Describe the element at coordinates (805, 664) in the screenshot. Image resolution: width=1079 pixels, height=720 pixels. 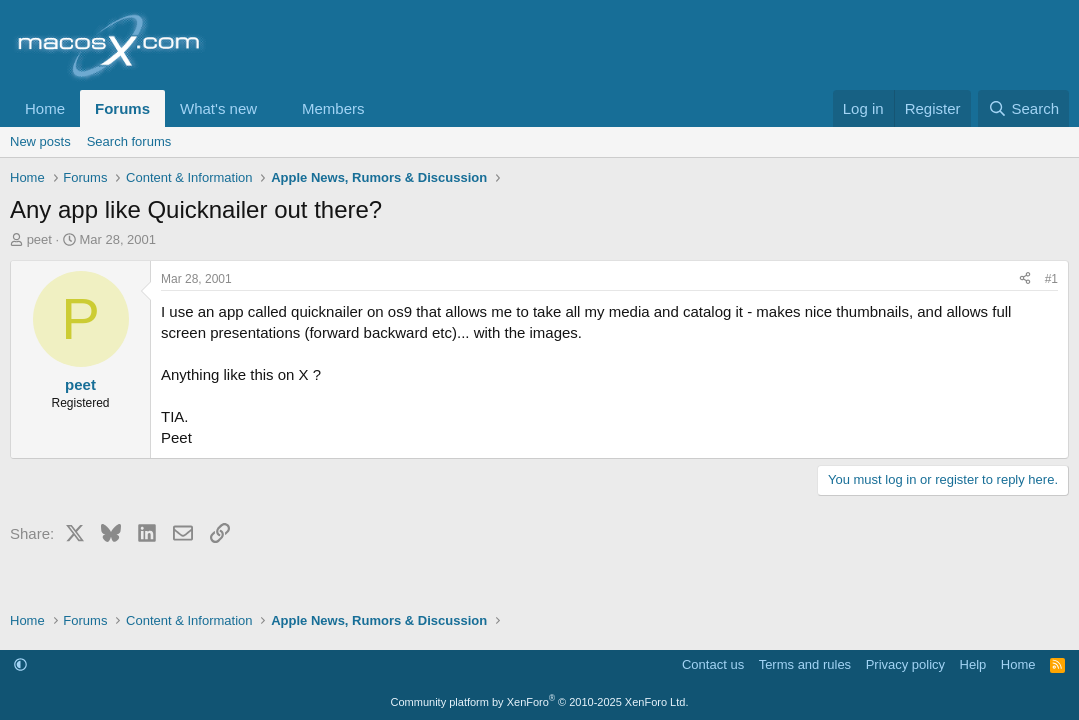
I see `Terms and rules` at that location.